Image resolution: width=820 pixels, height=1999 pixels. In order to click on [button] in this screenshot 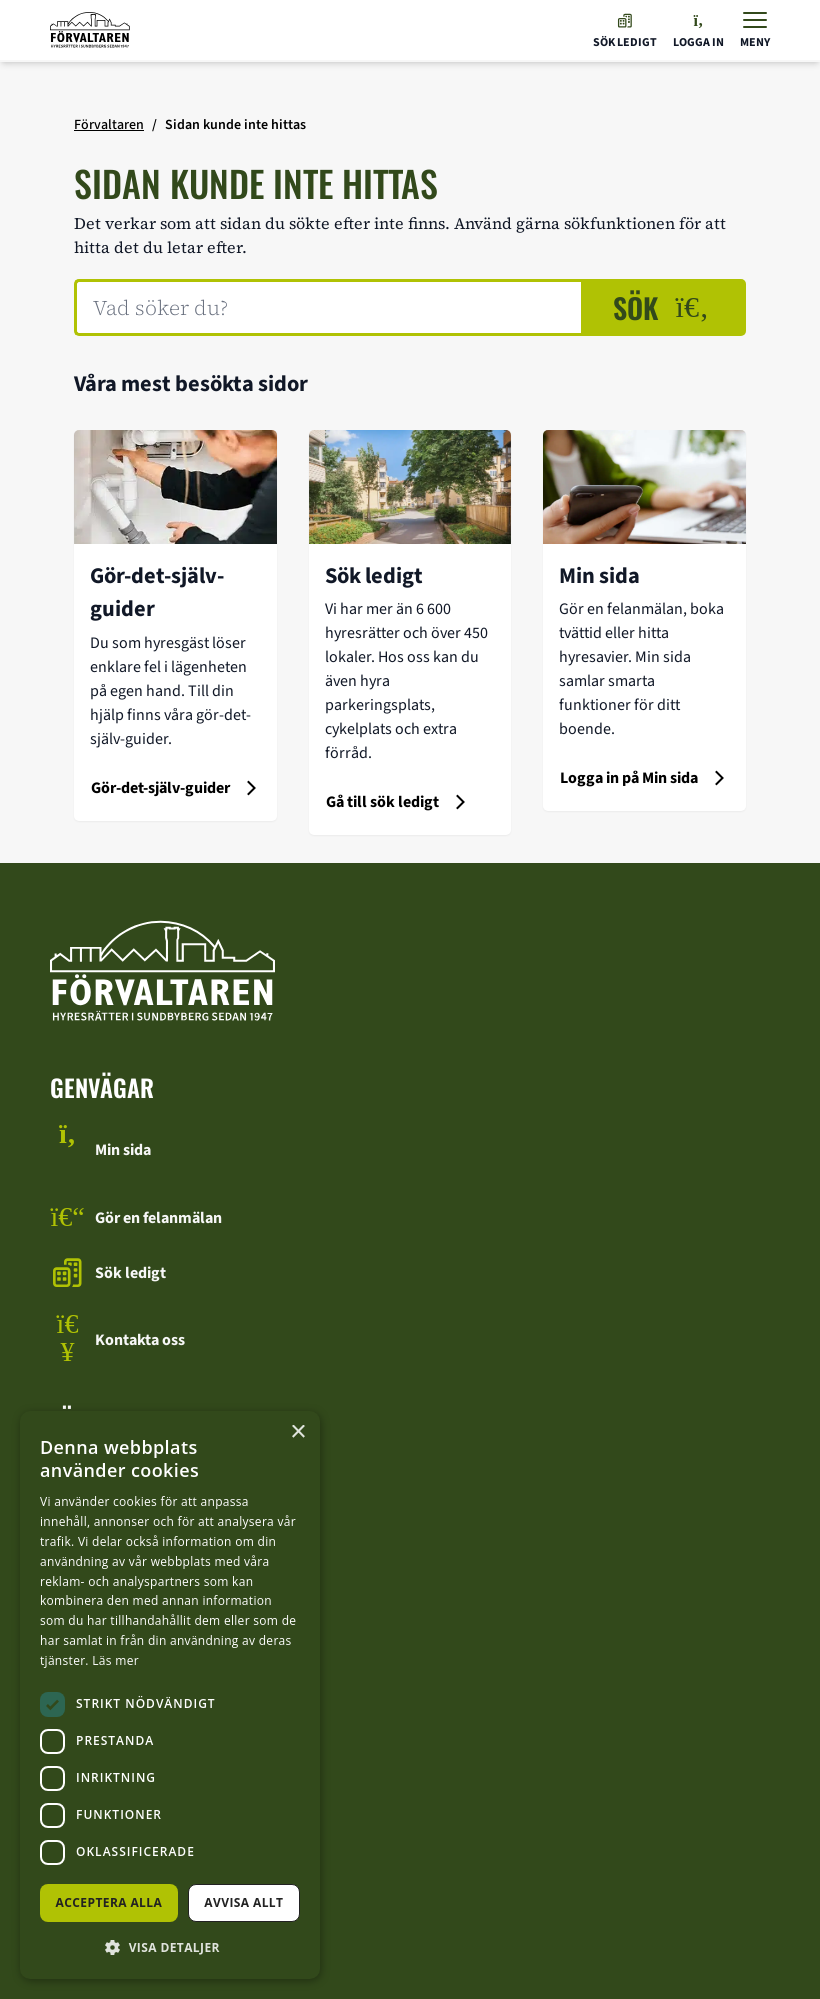, I will do `click(170, 1947)`.